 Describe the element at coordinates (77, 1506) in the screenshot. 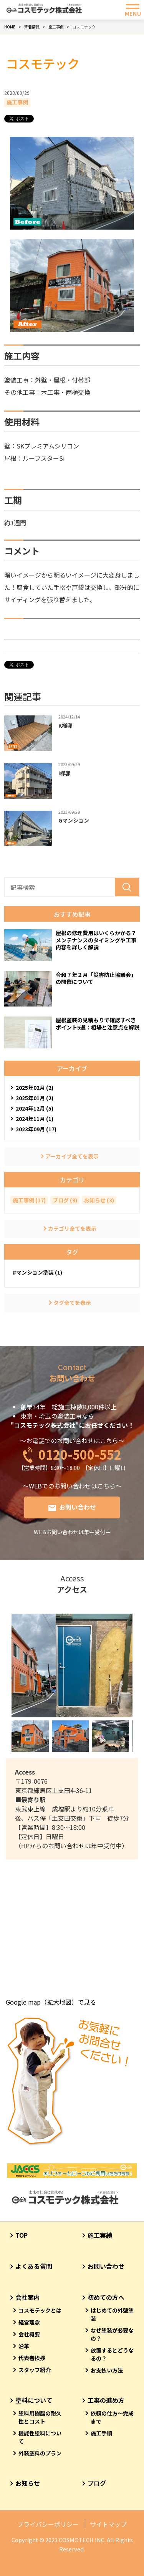

I see `お問い合わせ` at that location.